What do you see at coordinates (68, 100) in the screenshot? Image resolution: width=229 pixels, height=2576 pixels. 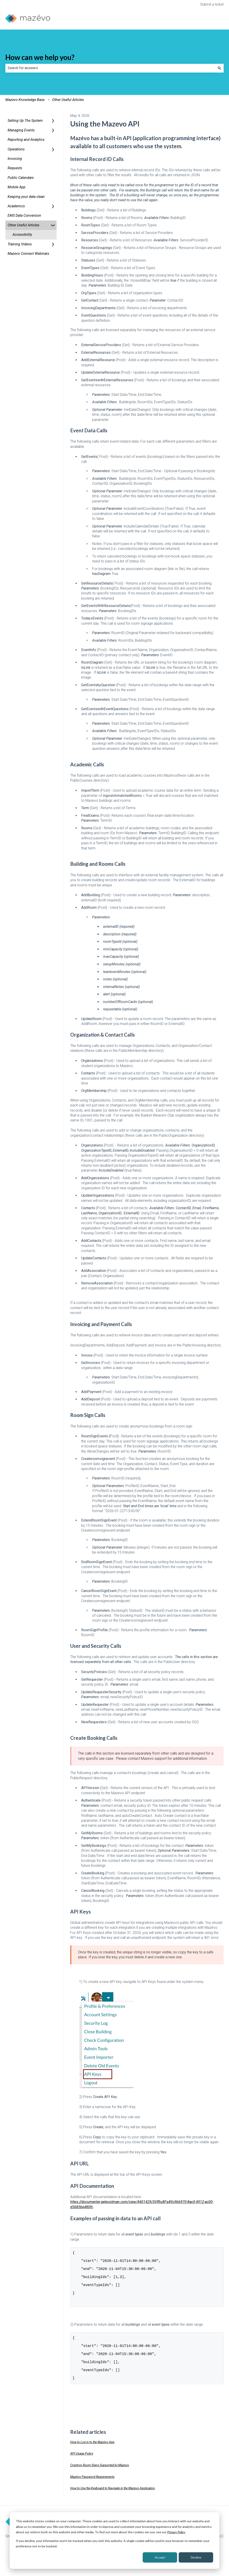 I see `Other Useful Articles` at bounding box center [68, 100].